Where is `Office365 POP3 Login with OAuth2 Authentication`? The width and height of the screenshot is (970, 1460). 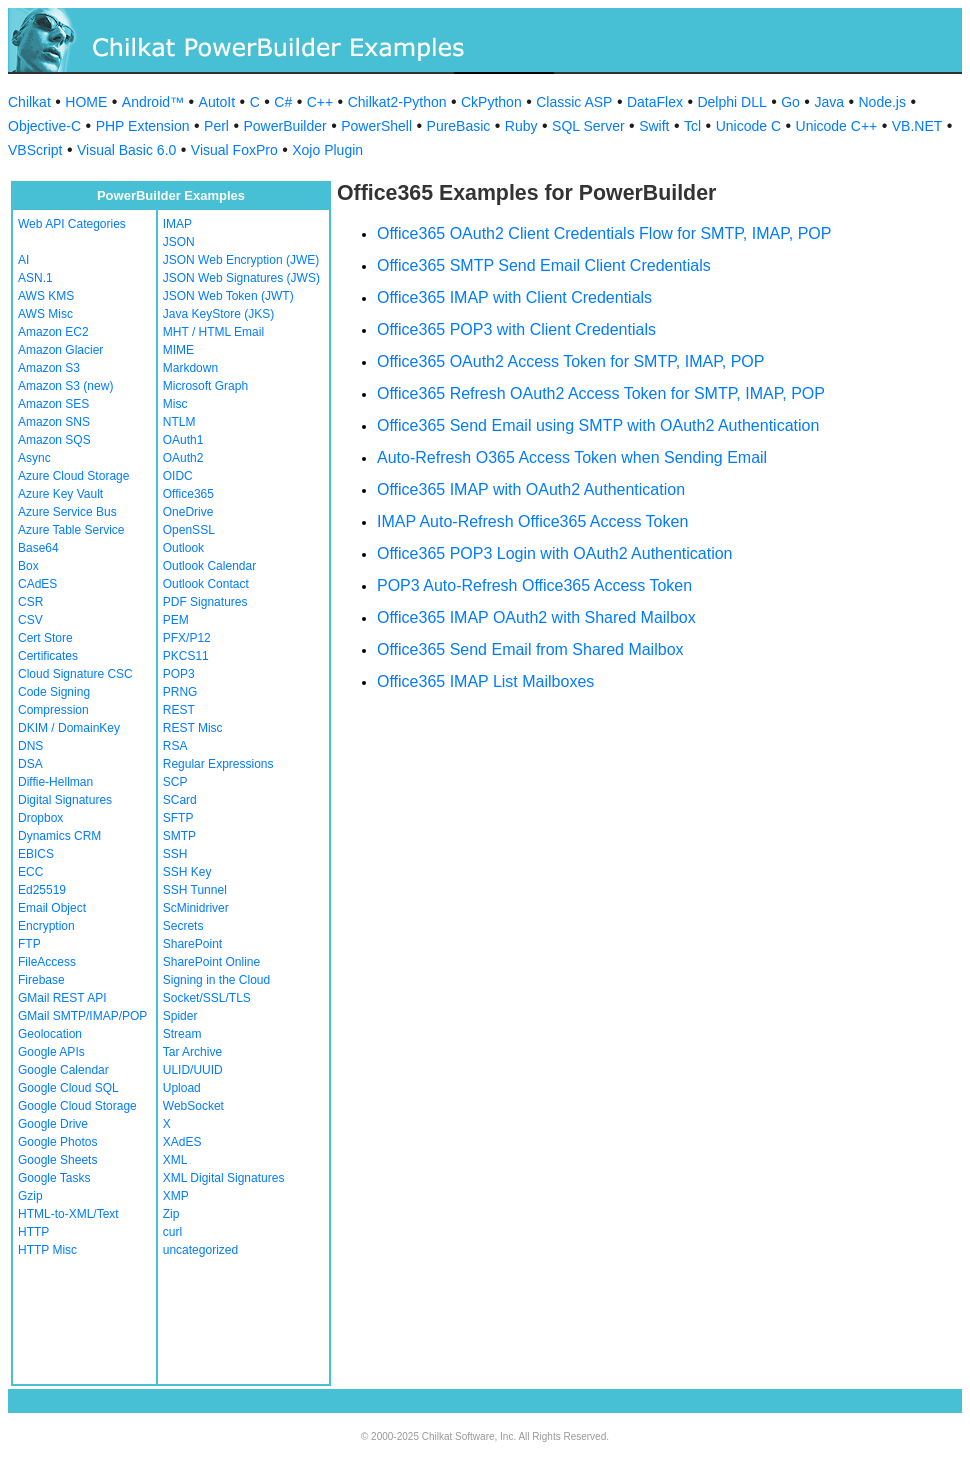 Office365 POP3 Login with OAuth2 Authentication is located at coordinates (555, 553).